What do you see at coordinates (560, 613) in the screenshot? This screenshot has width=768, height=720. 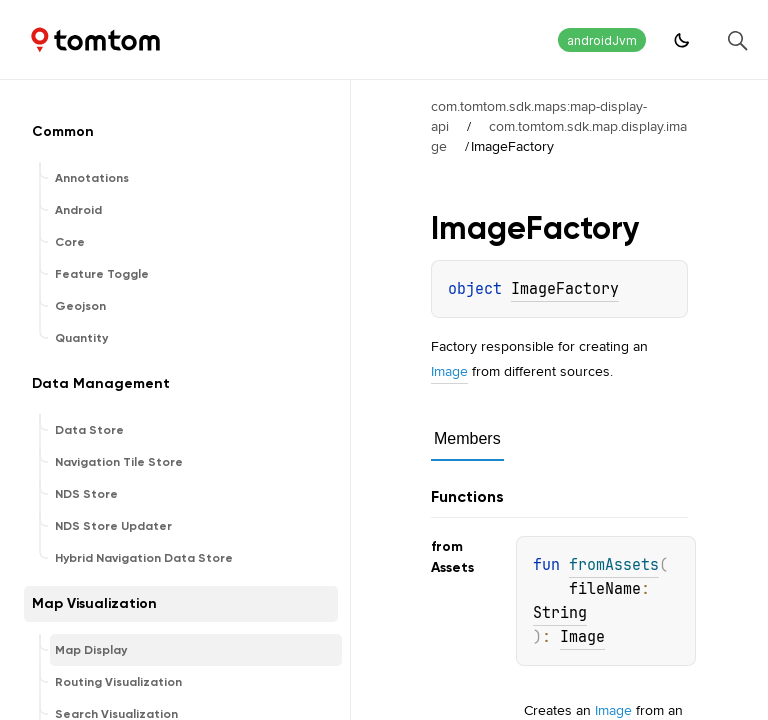 I see `String` at bounding box center [560, 613].